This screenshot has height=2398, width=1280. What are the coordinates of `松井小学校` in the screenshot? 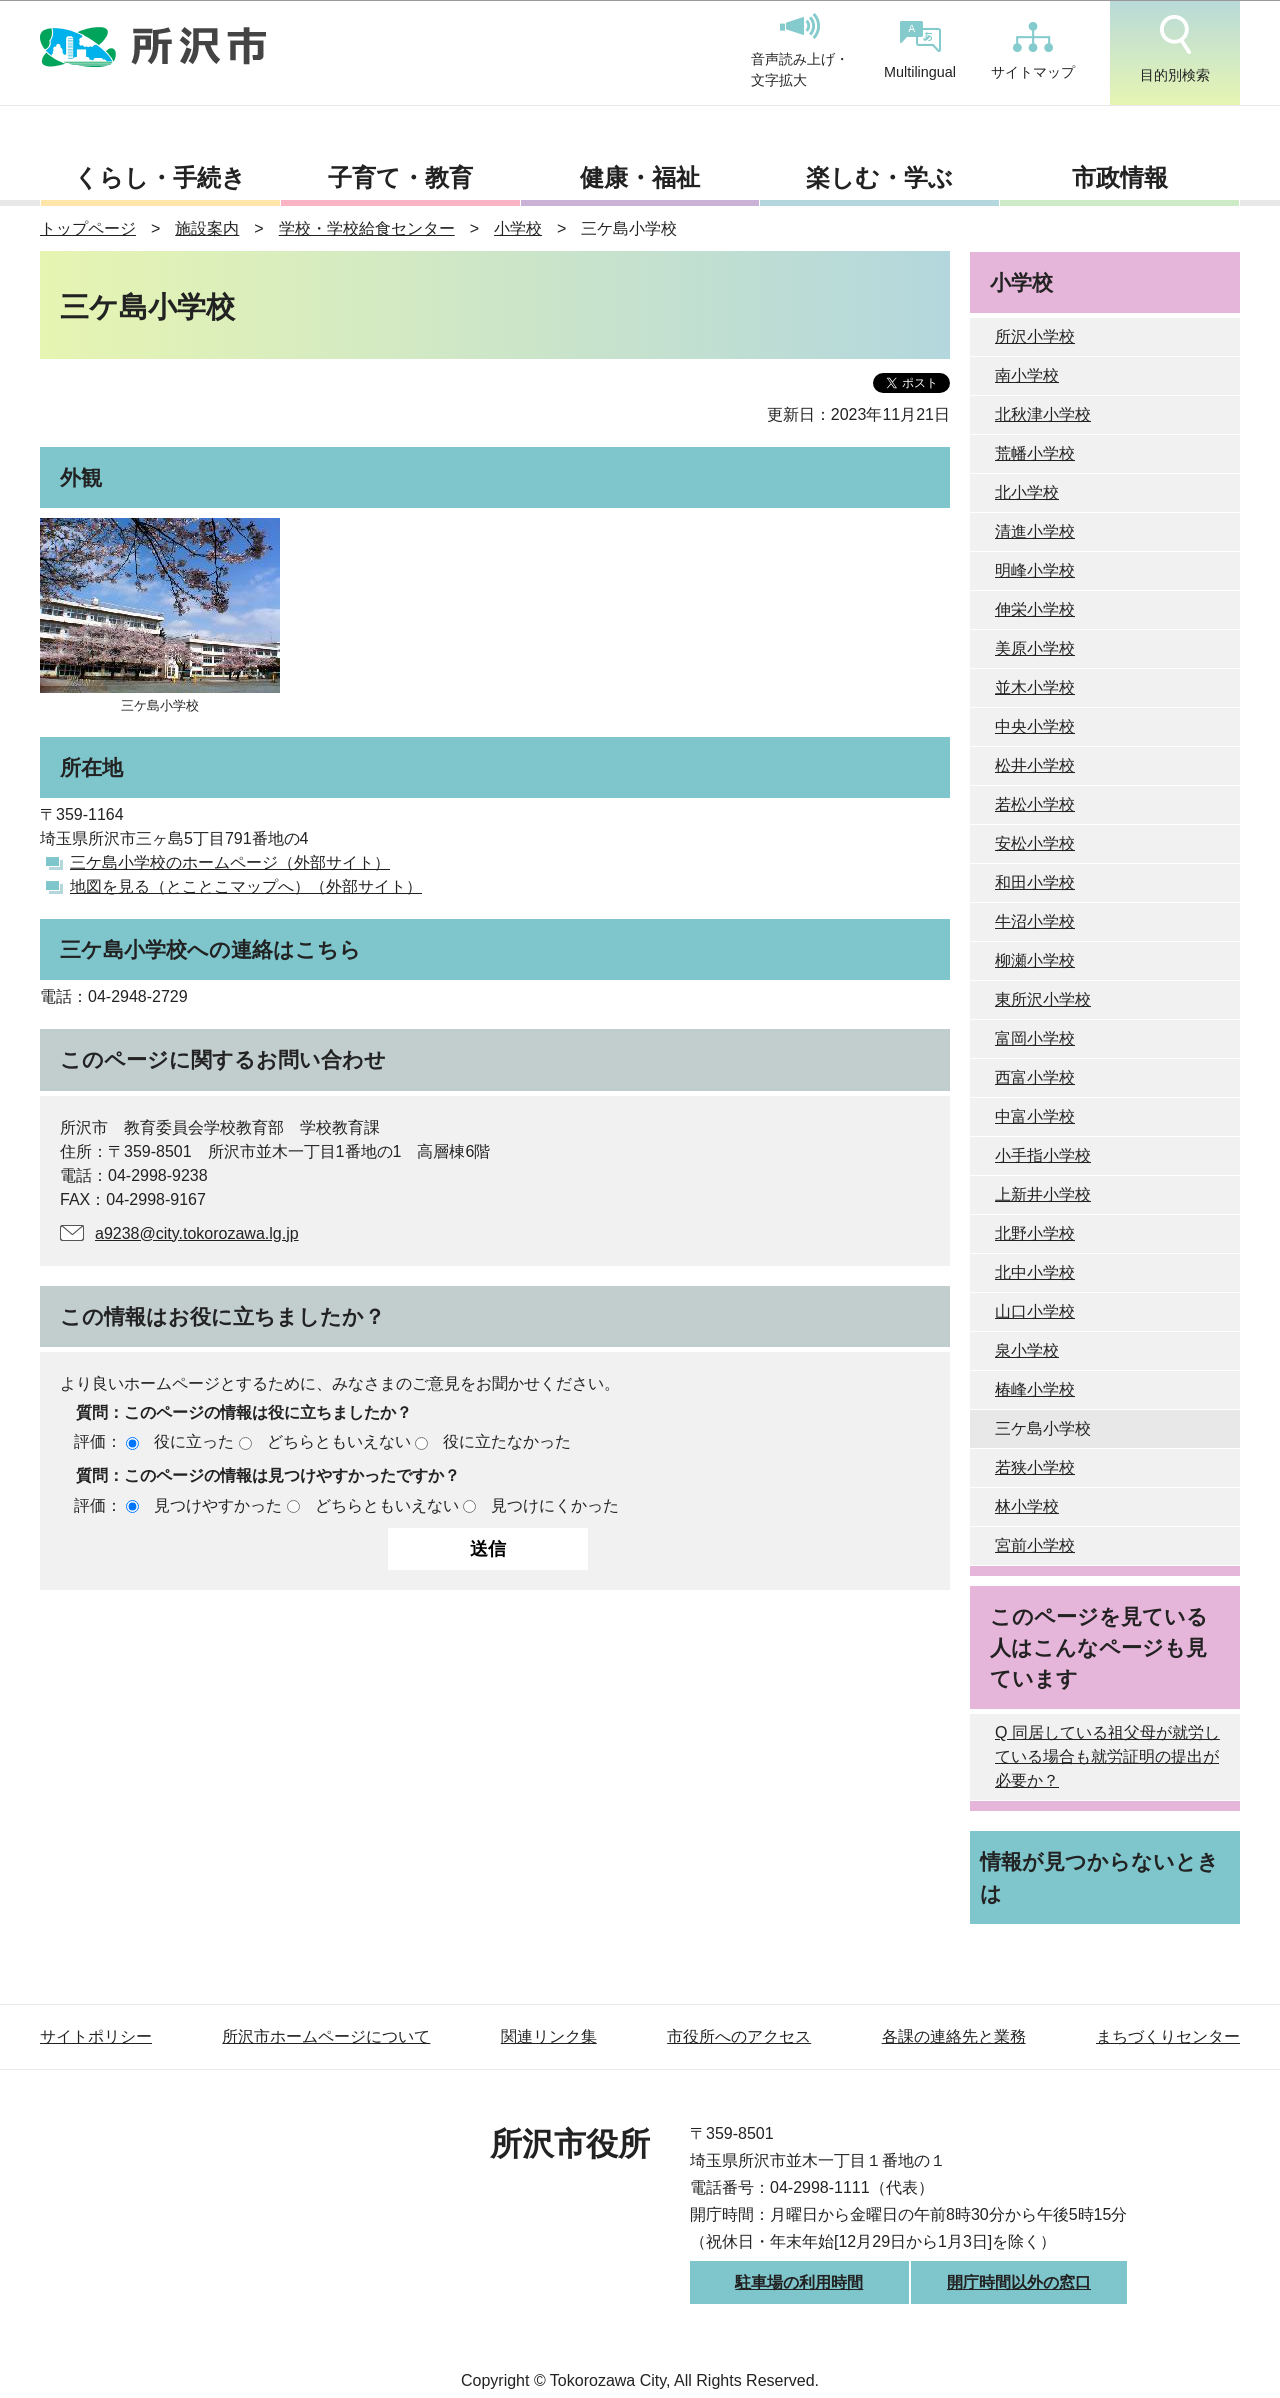 It's located at (1035, 765).